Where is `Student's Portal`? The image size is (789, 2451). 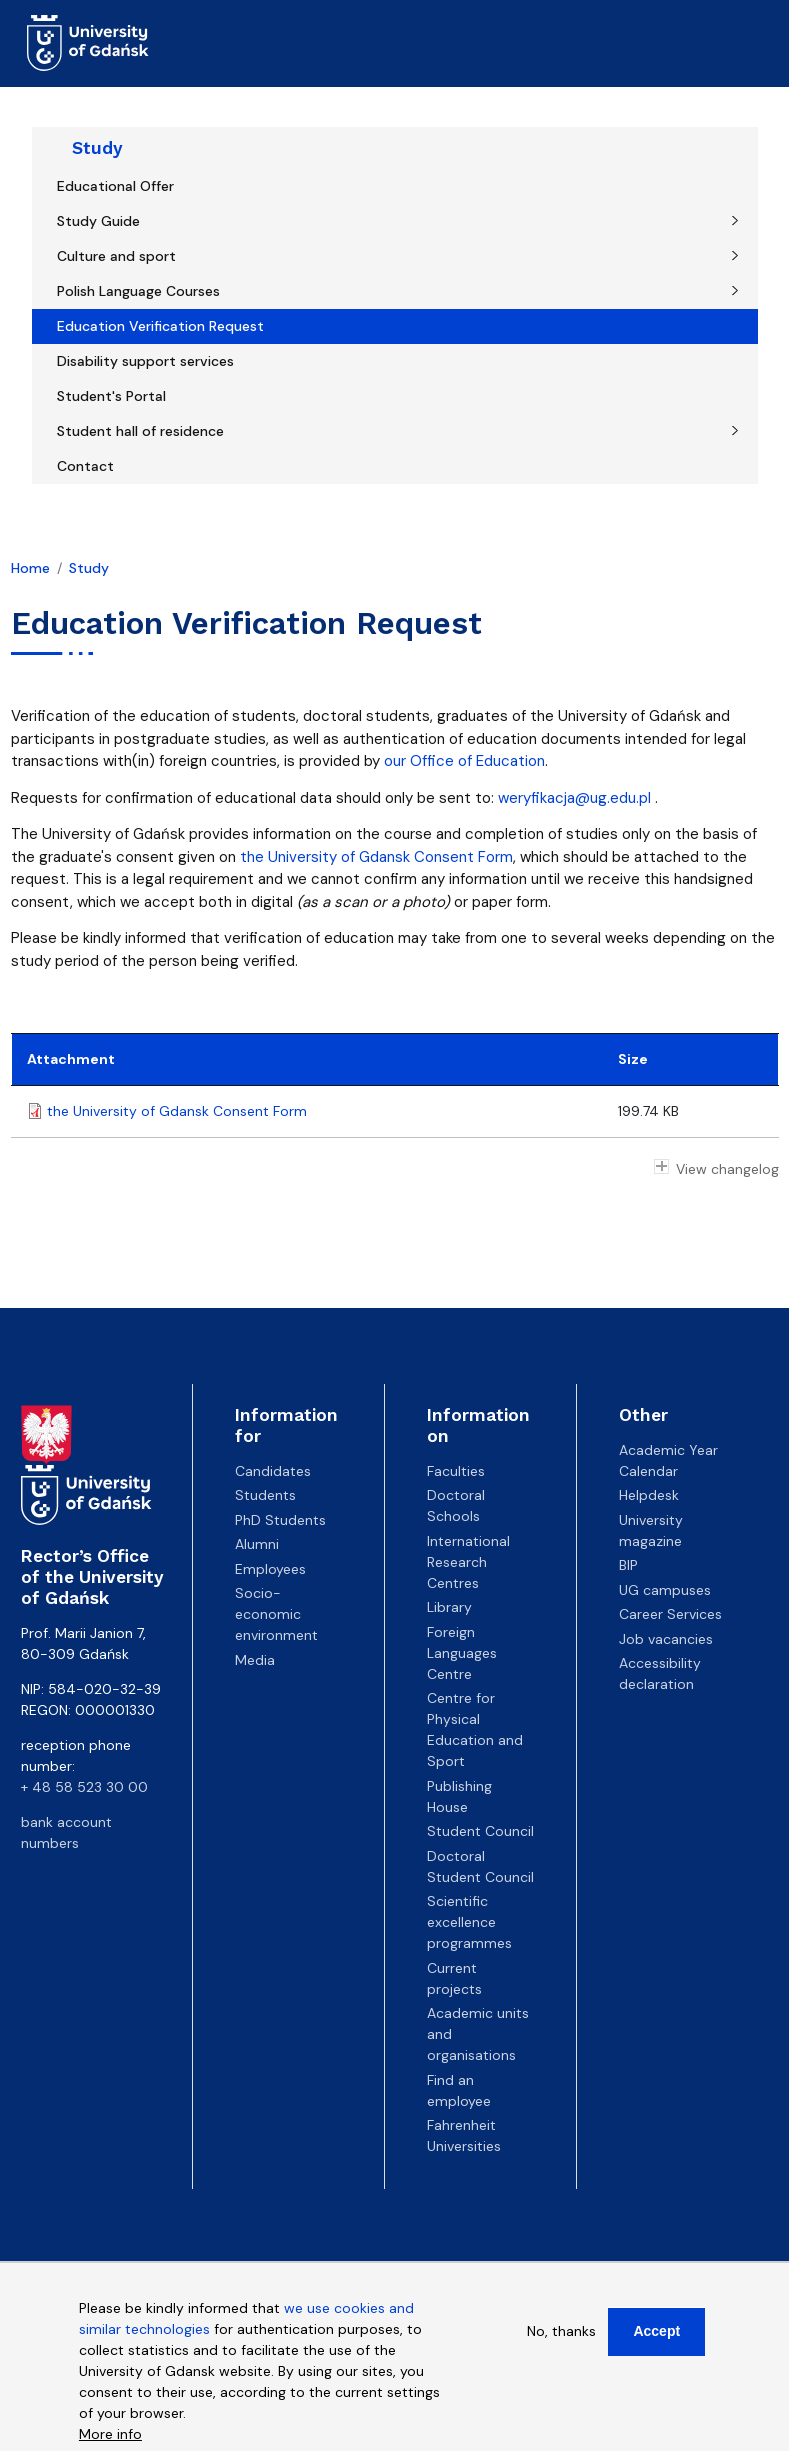
Student's Portal is located at coordinates (111, 396).